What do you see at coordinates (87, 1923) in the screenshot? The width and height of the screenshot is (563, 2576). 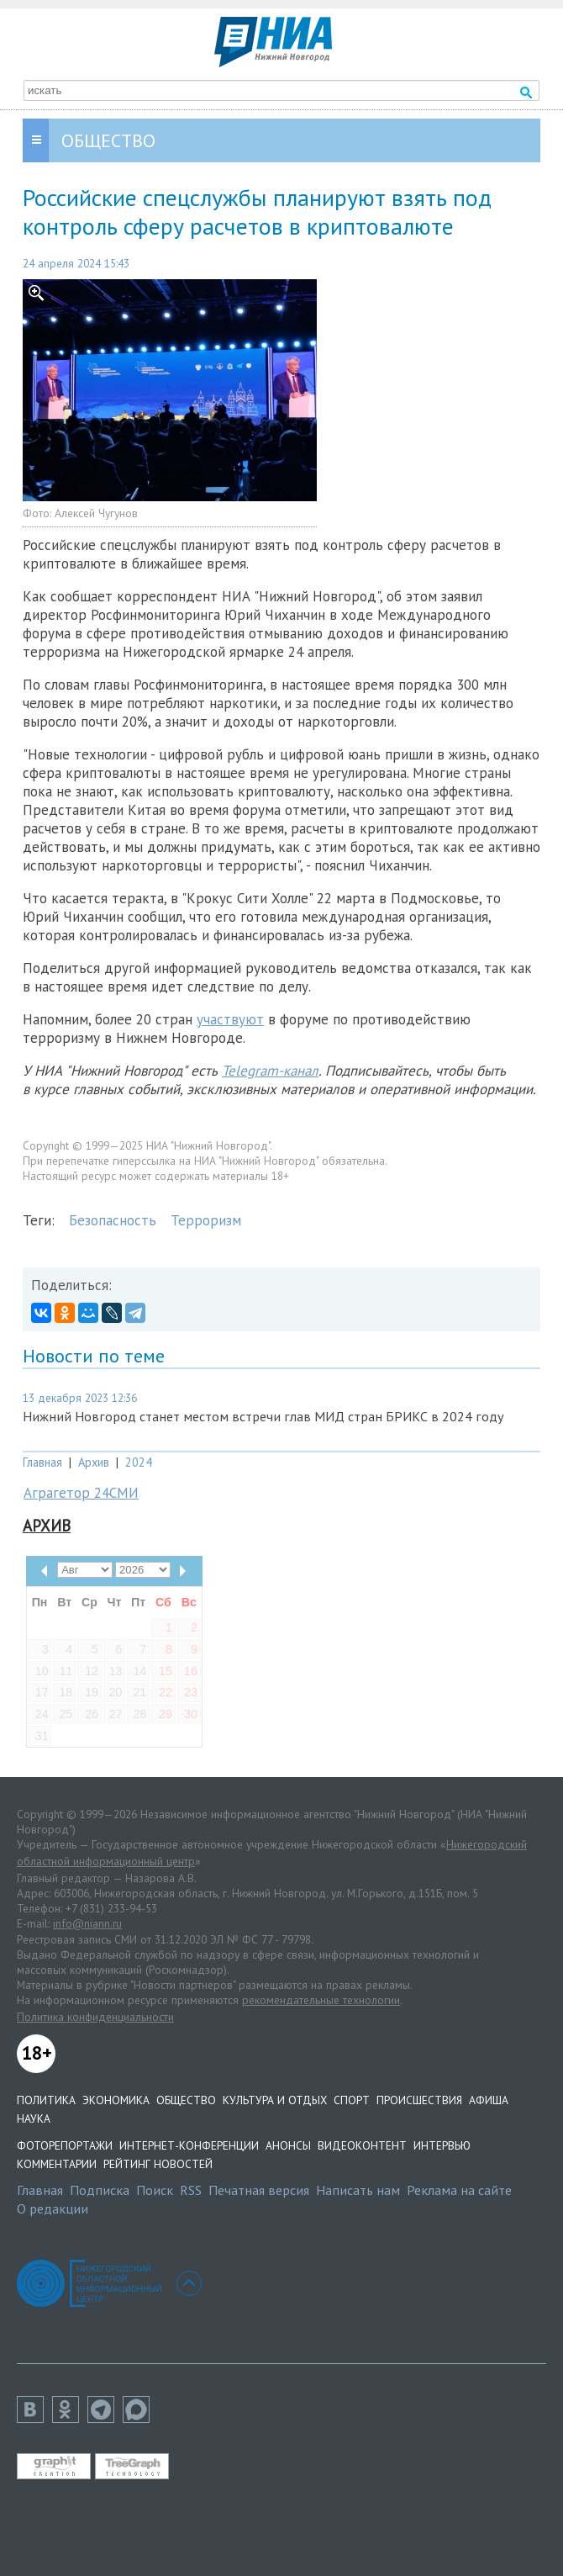 I see `info@niann.ru` at bounding box center [87, 1923].